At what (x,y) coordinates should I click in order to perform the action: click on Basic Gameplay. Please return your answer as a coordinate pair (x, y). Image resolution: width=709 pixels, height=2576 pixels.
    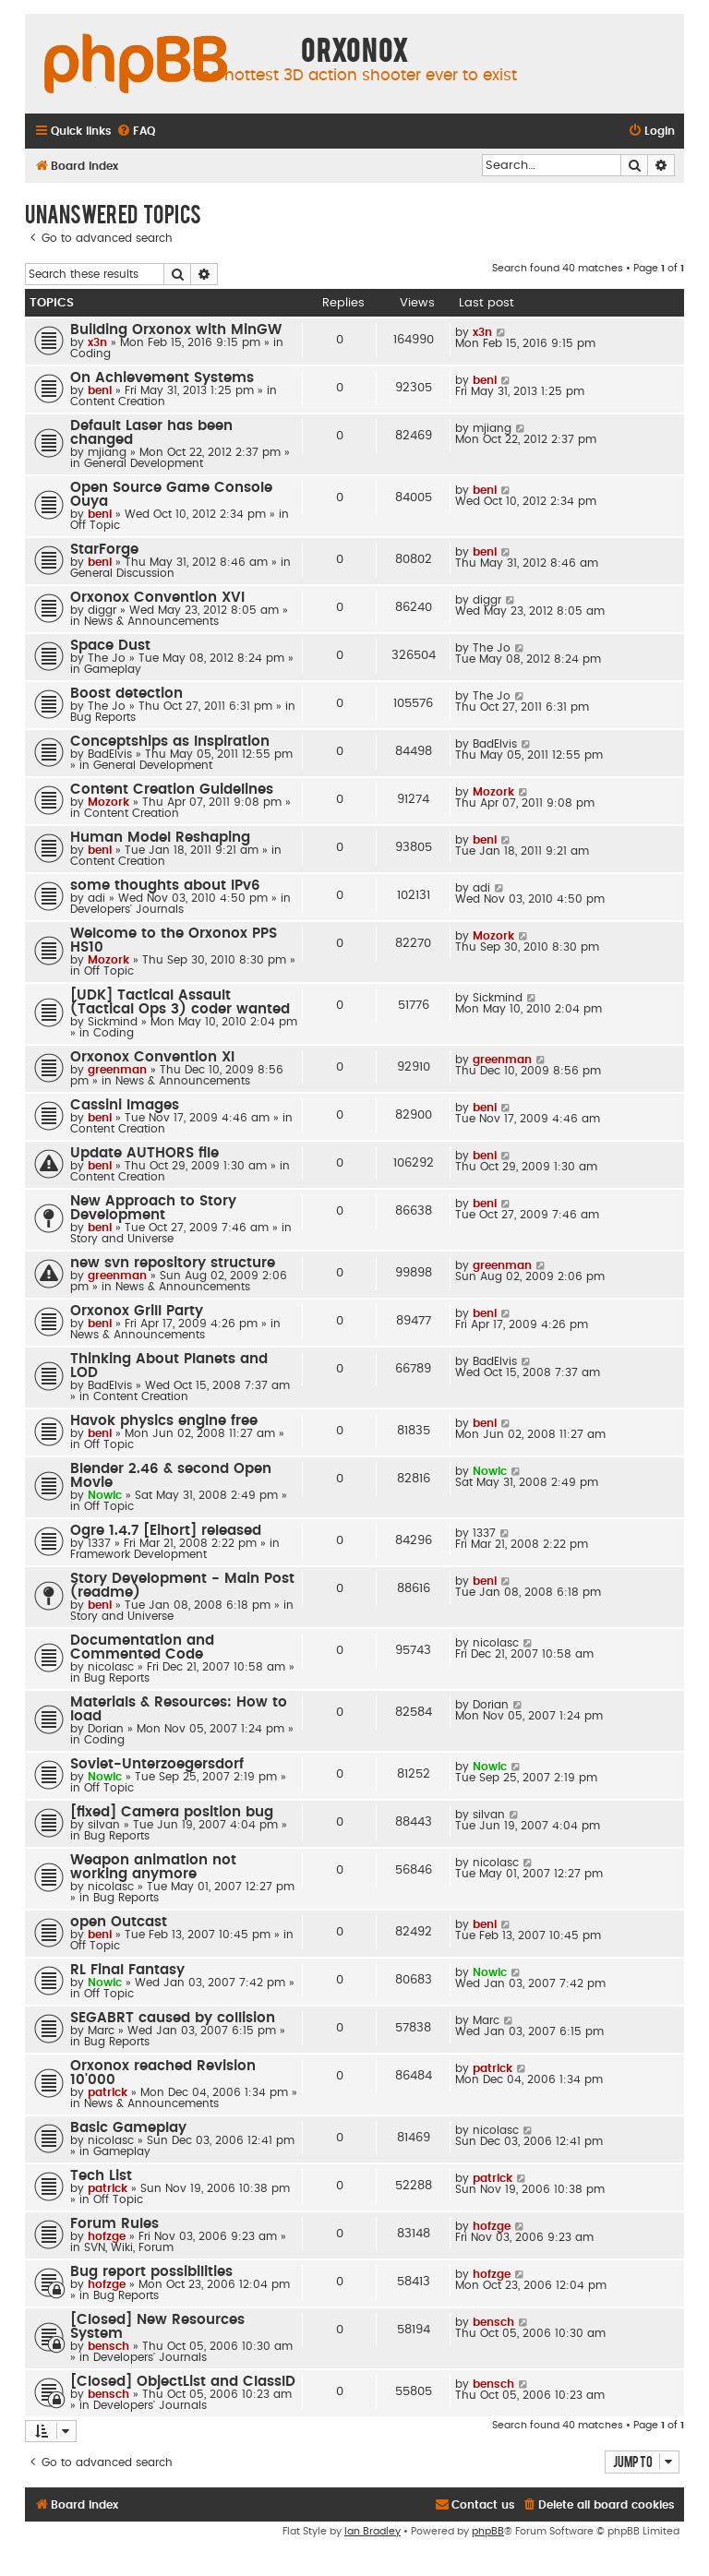
    Looking at the image, I should click on (128, 2128).